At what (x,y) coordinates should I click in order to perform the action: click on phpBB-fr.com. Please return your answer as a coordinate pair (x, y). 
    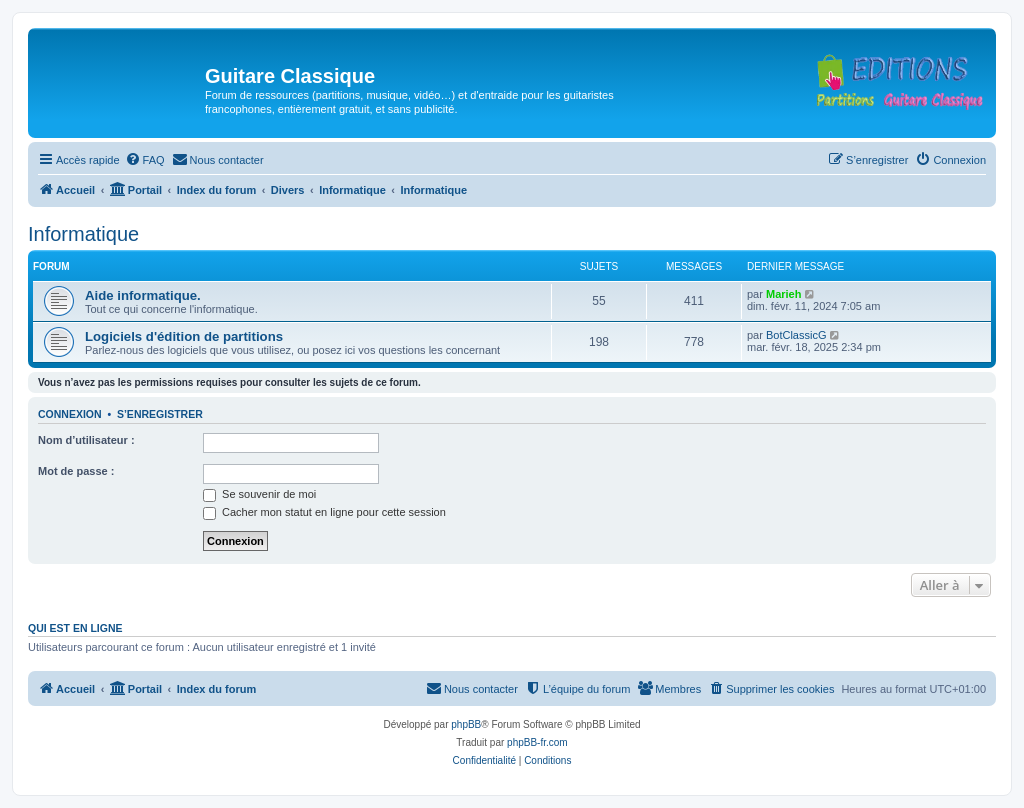
    Looking at the image, I should click on (537, 742).